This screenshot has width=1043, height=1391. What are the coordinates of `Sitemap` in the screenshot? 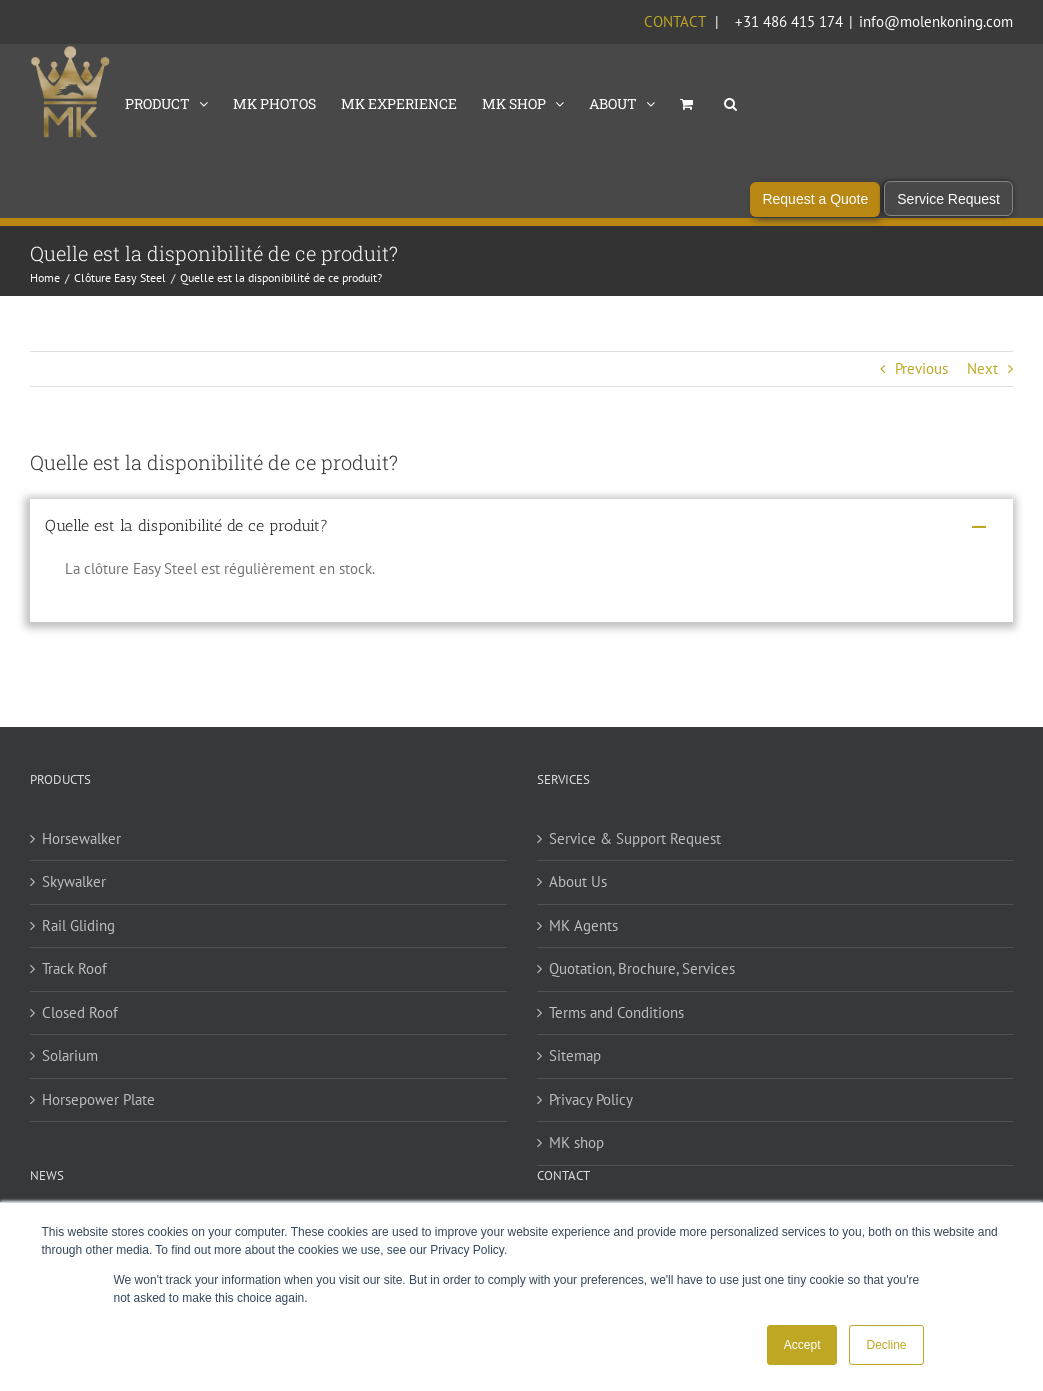 It's located at (575, 1057).